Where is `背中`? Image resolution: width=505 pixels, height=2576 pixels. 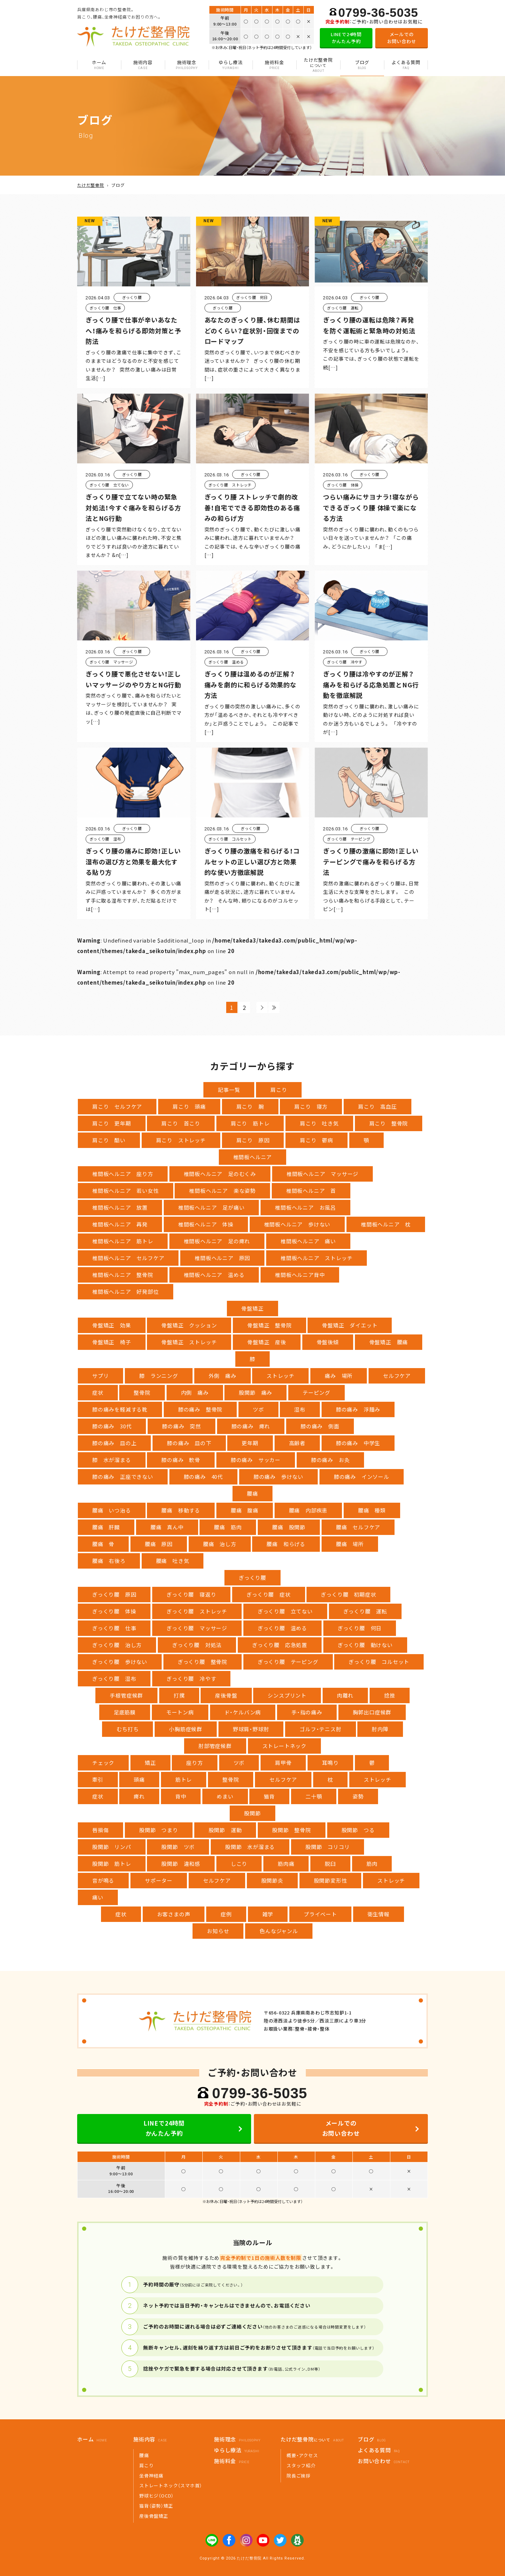
背中 is located at coordinates (181, 1796).